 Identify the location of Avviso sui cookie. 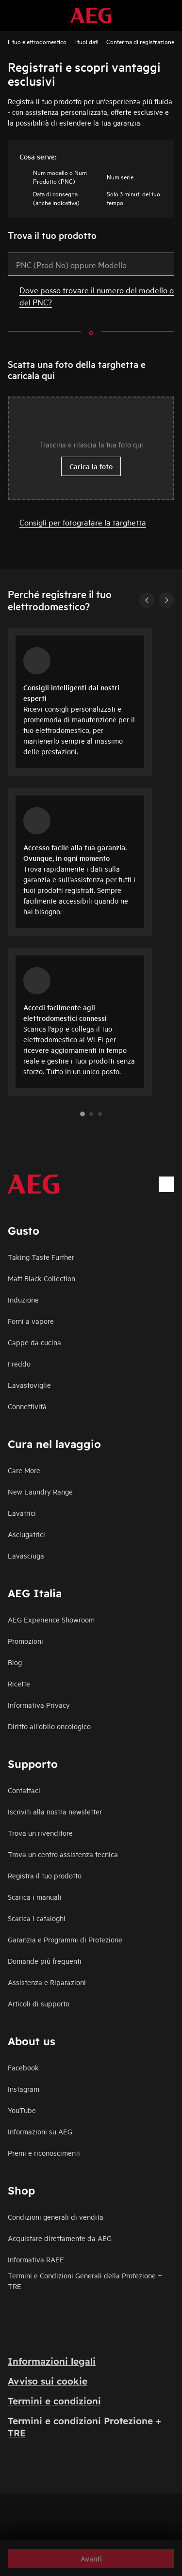
(47, 2381).